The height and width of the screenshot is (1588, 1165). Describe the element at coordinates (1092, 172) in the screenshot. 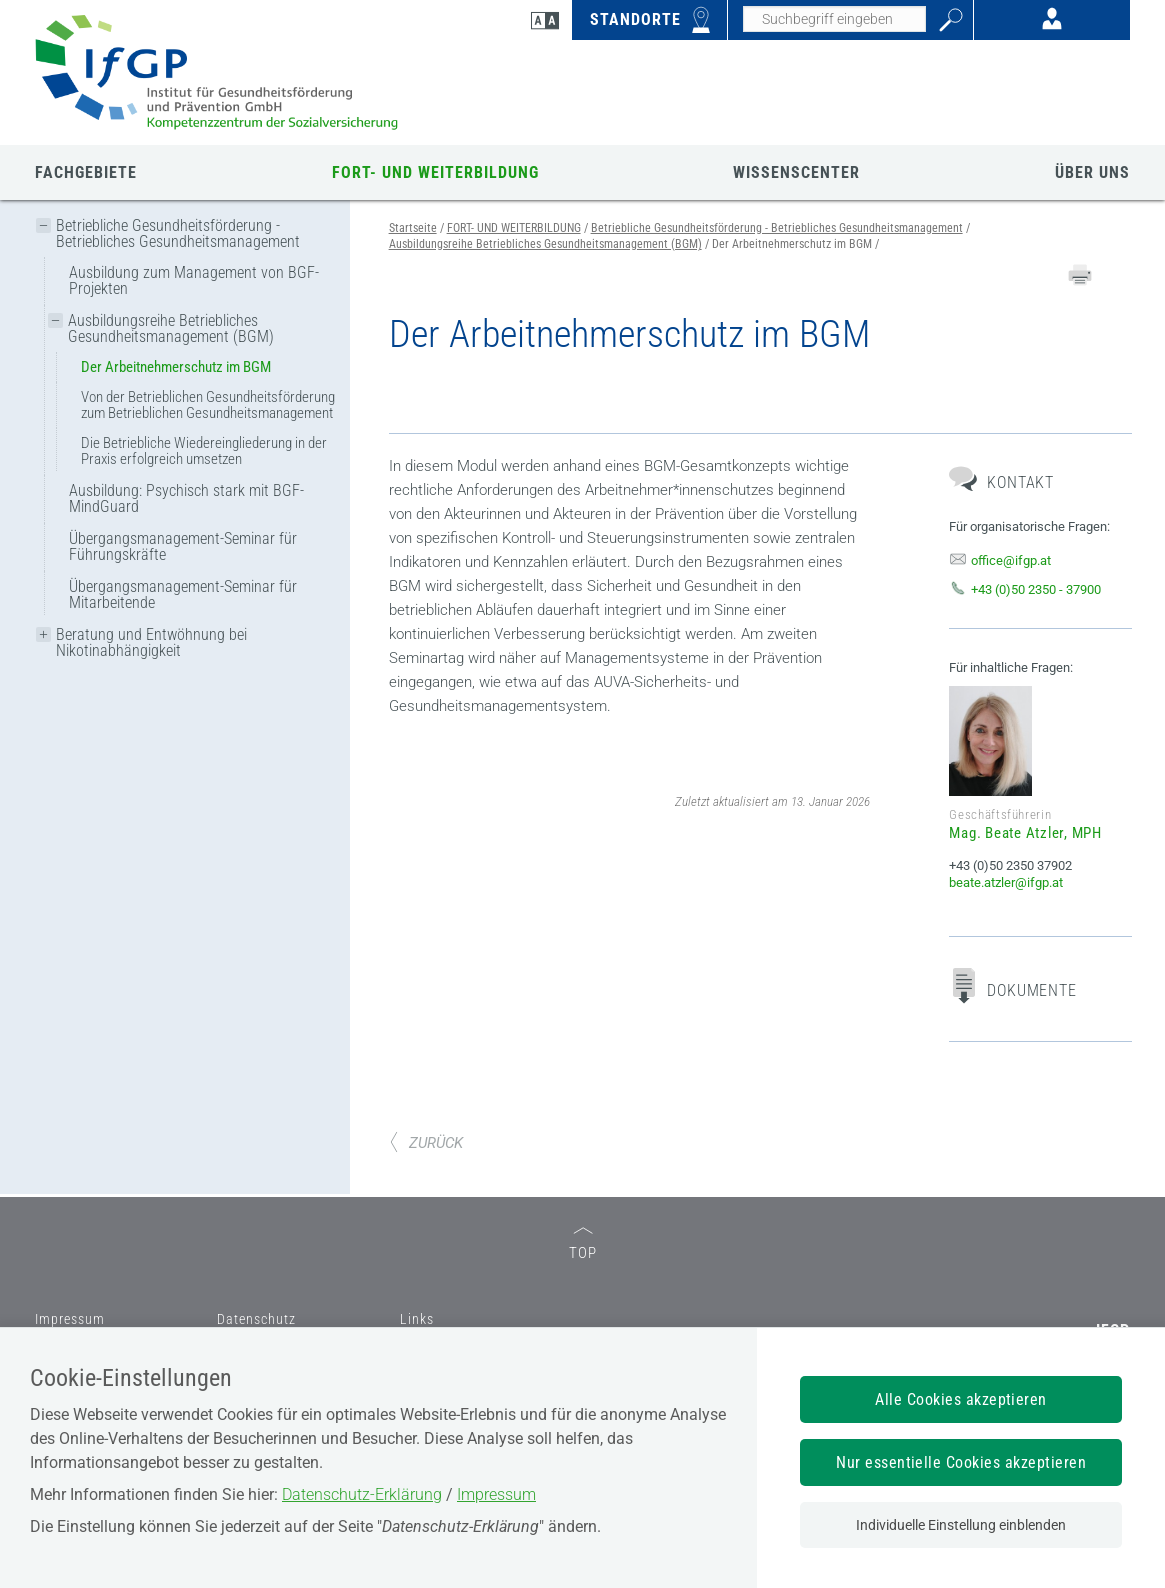

I see `ÜBER UNS` at that location.